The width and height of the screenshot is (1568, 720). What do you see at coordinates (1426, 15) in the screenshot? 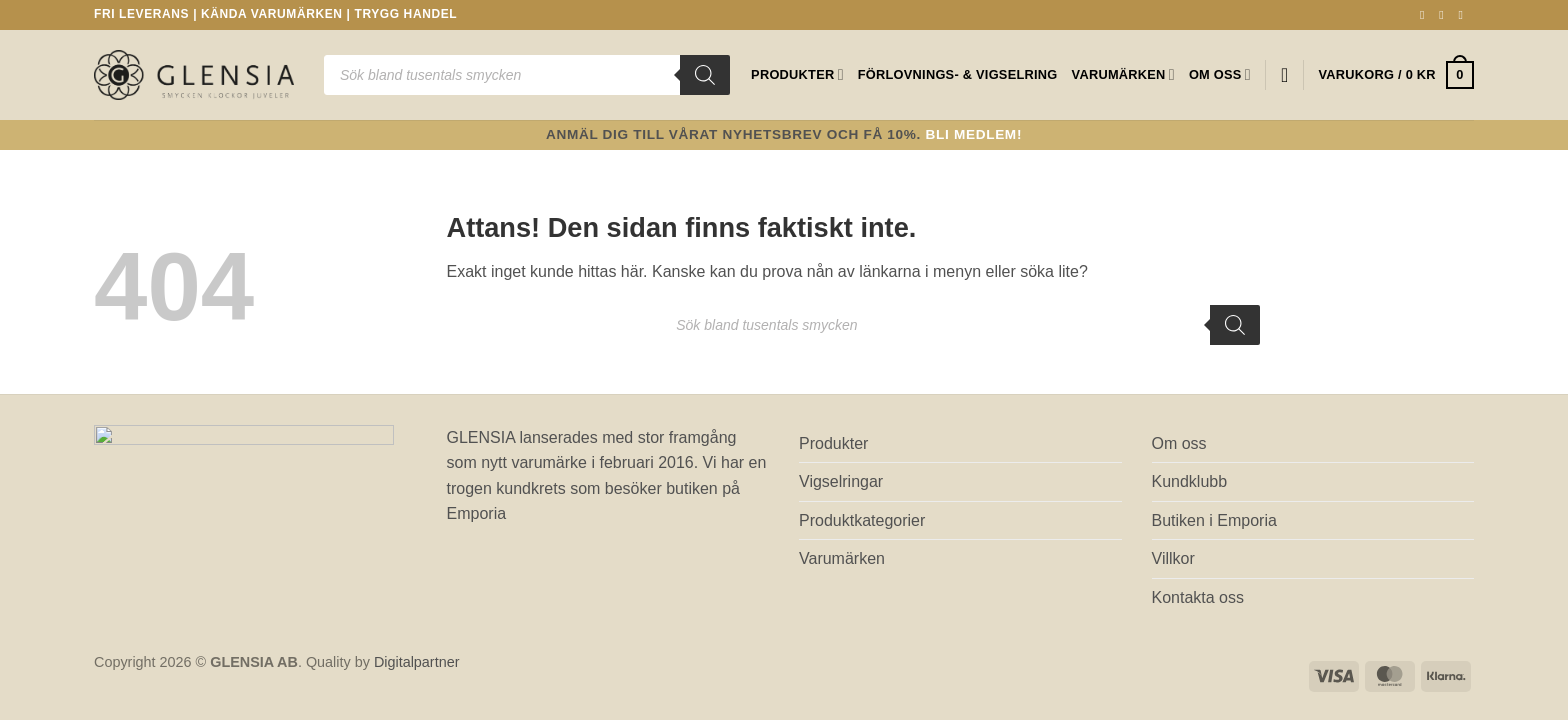
I see `[Follow on Facebook]` at bounding box center [1426, 15].